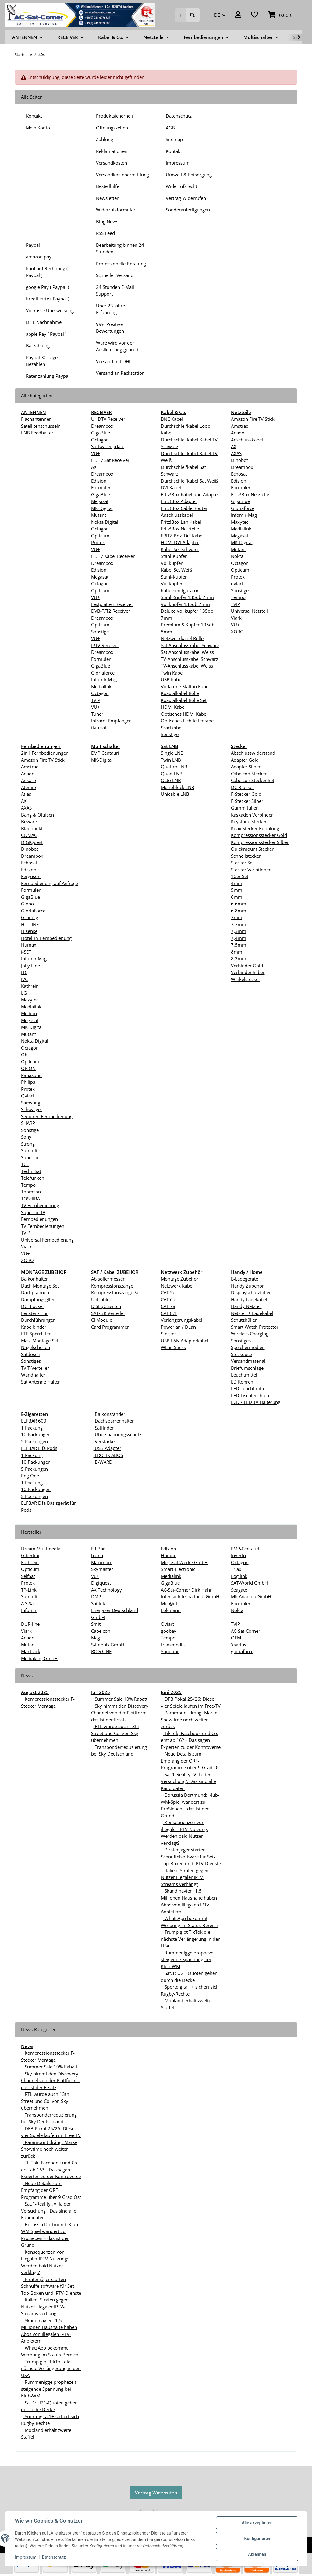 This screenshot has height=2576, width=312. I want to click on Wireless Charging, so click(249, 1334).